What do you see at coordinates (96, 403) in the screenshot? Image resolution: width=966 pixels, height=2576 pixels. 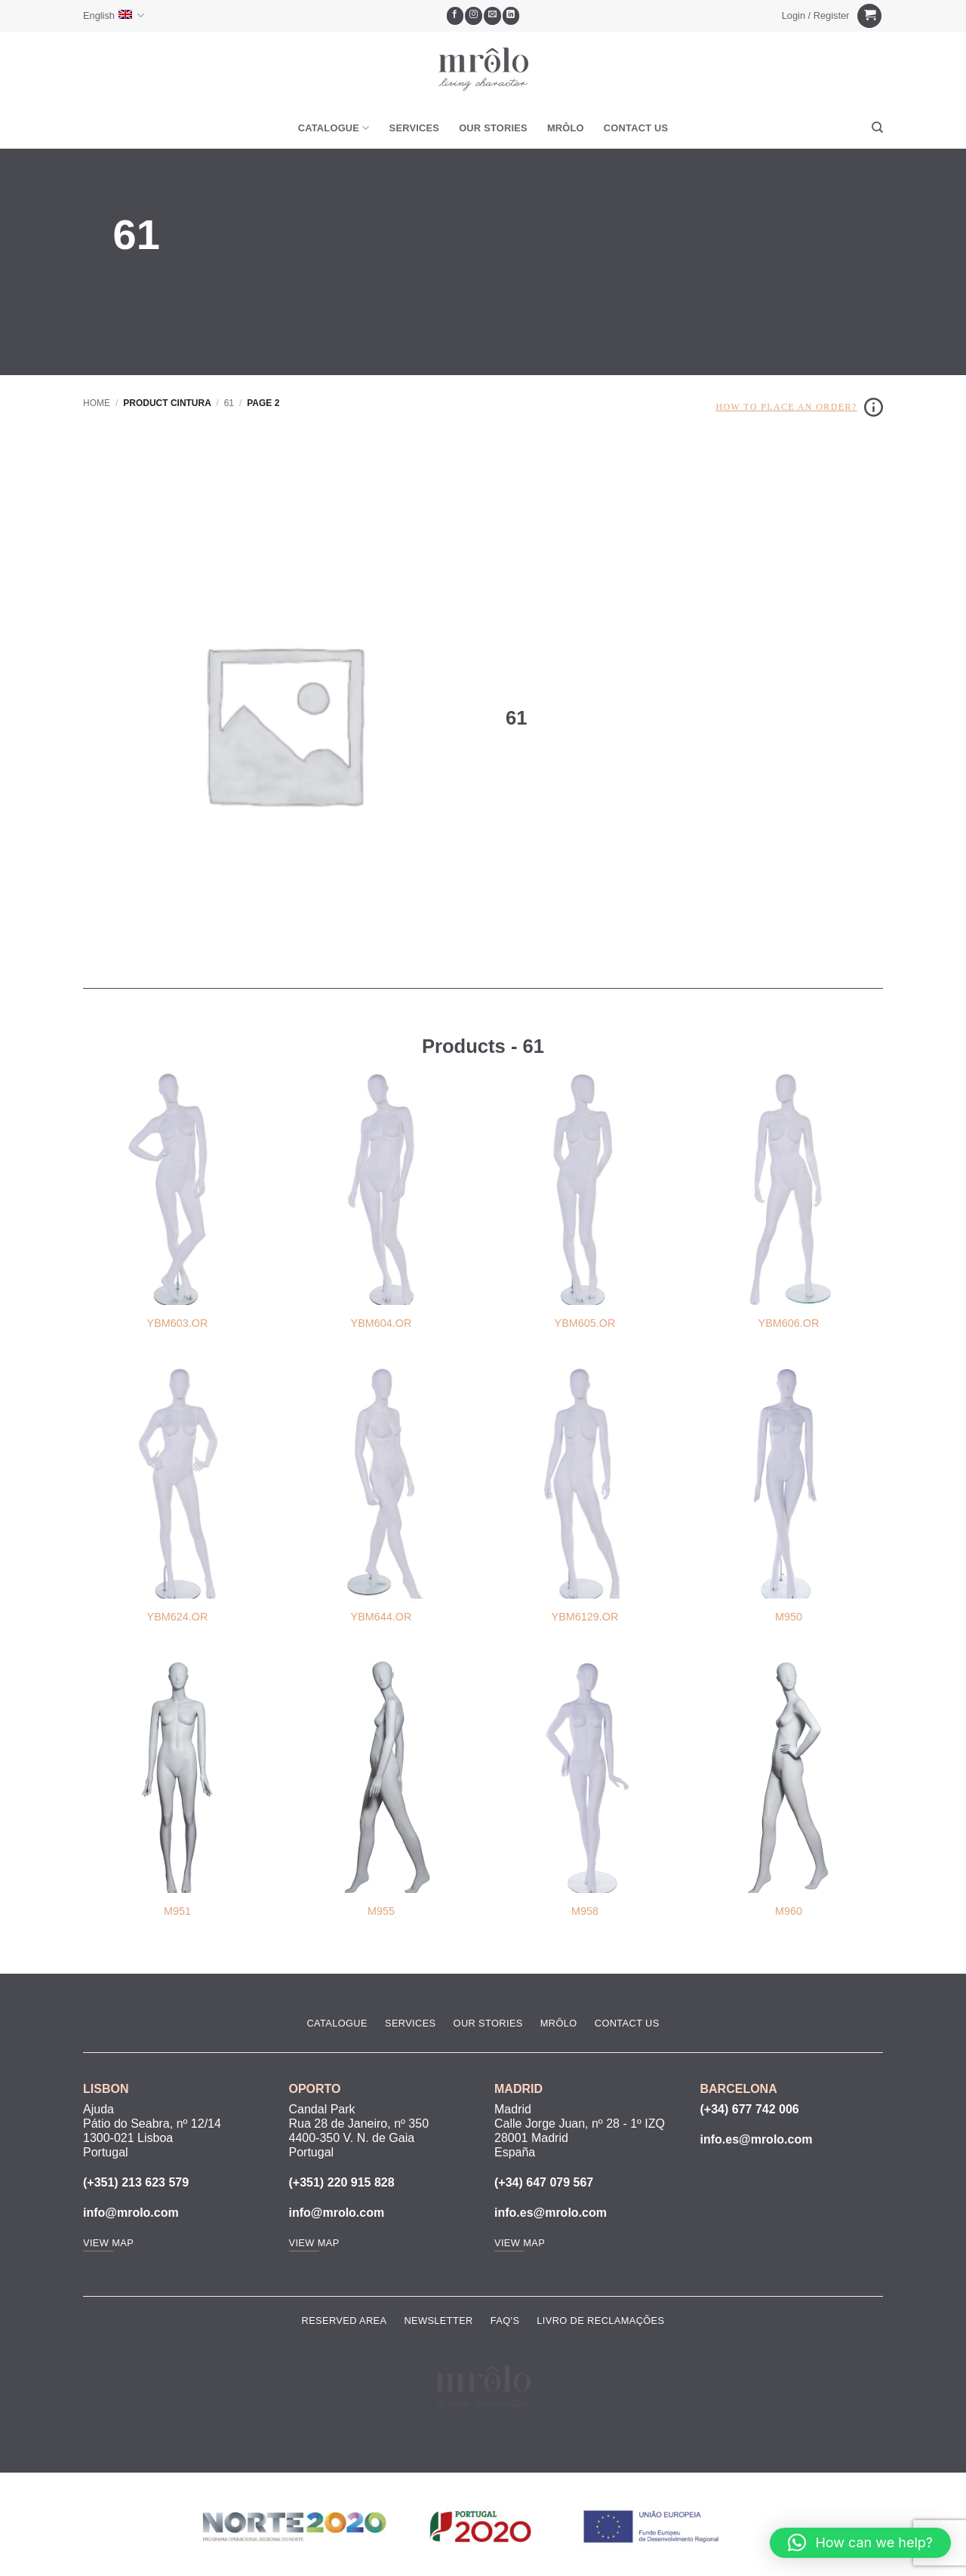 I see `Home` at bounding box center [96, 403].